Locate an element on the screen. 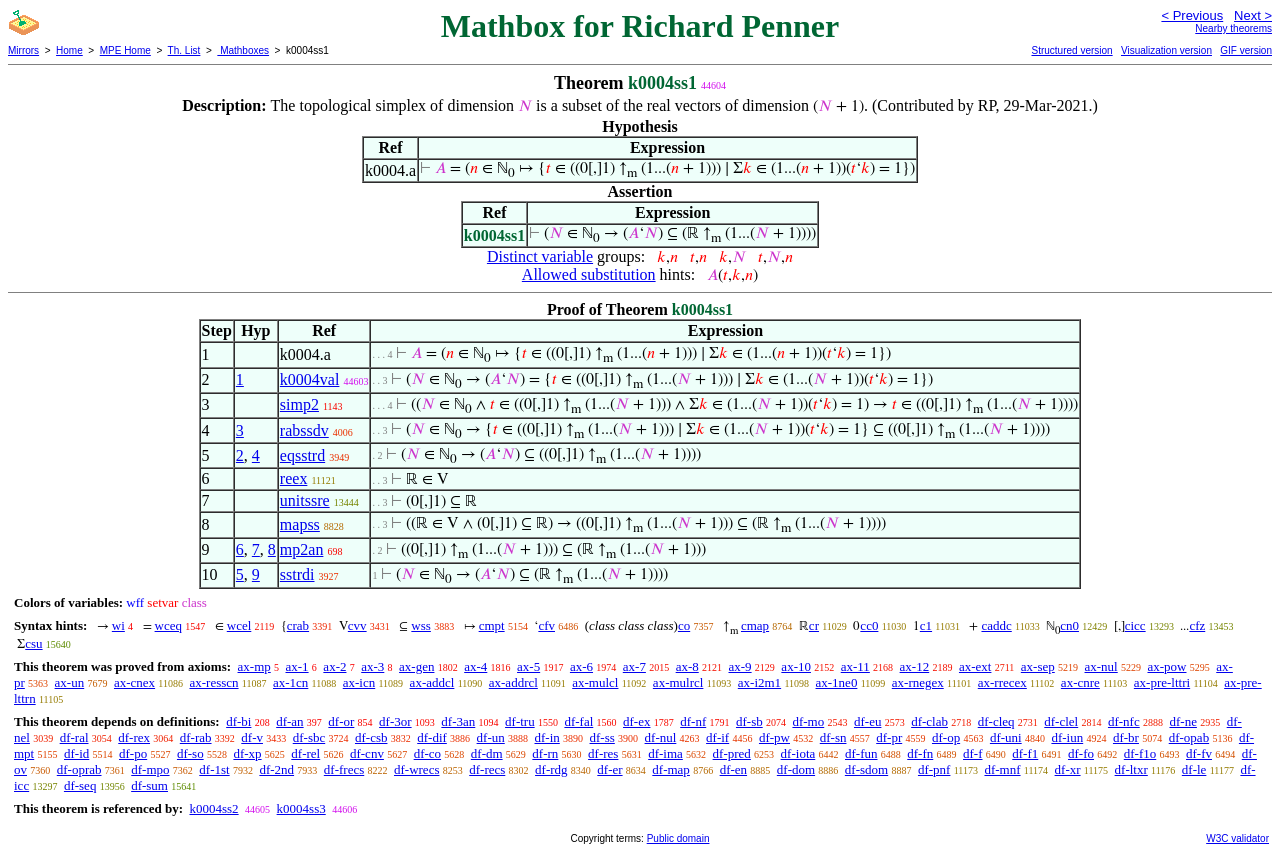 The height and width of the screenshot is (855, 1280). unitssre is located at coordinates (305, 500).